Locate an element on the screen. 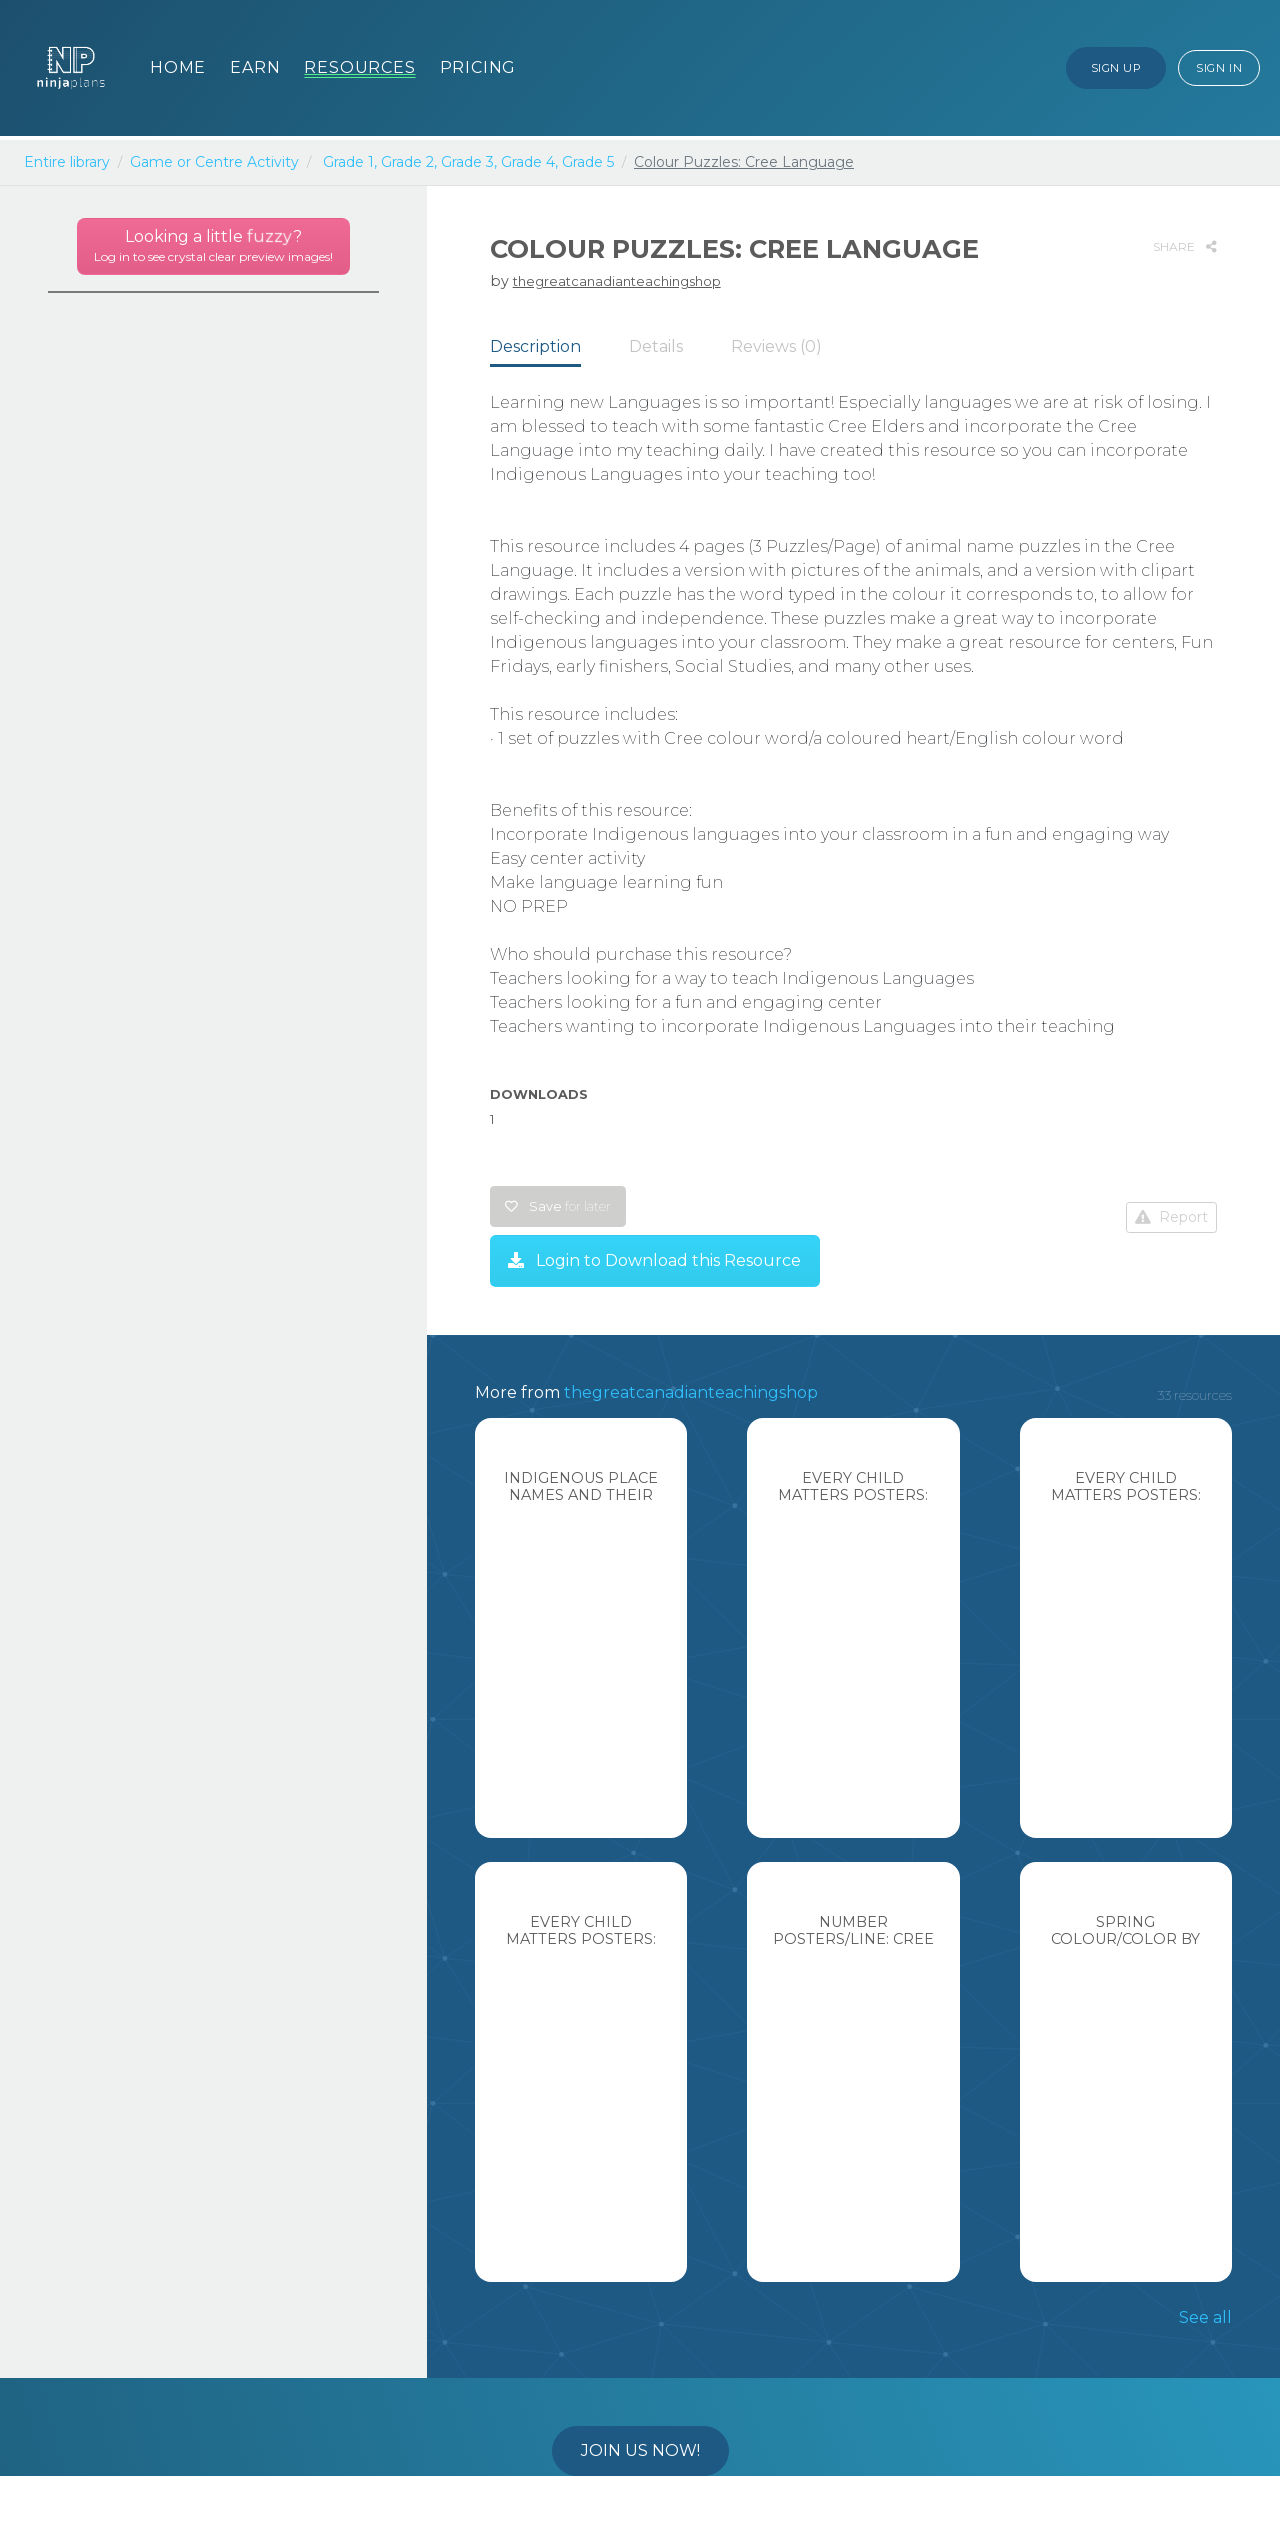 The height and width of the screenshot is (2524, 1280). Details [tab] is located at coordinates (656, 346).